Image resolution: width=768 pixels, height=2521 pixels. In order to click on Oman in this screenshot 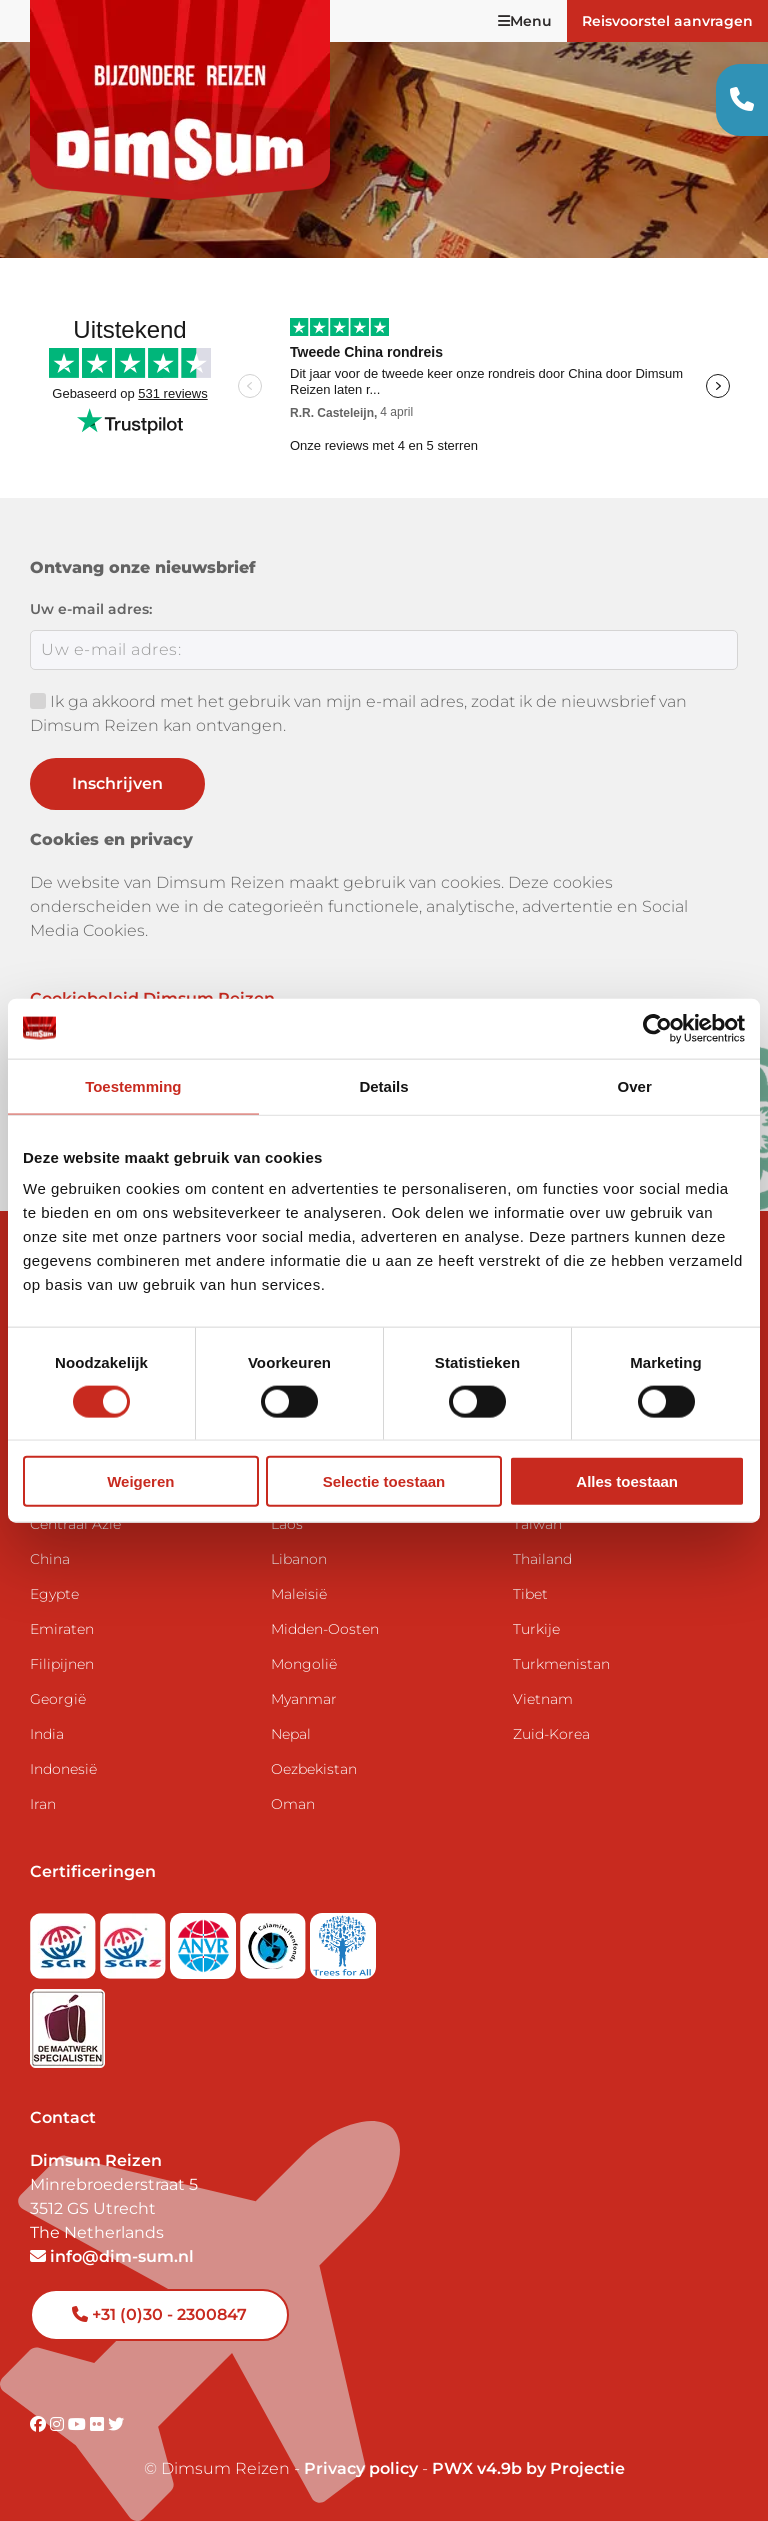, I will do `click(293, 1804)`.